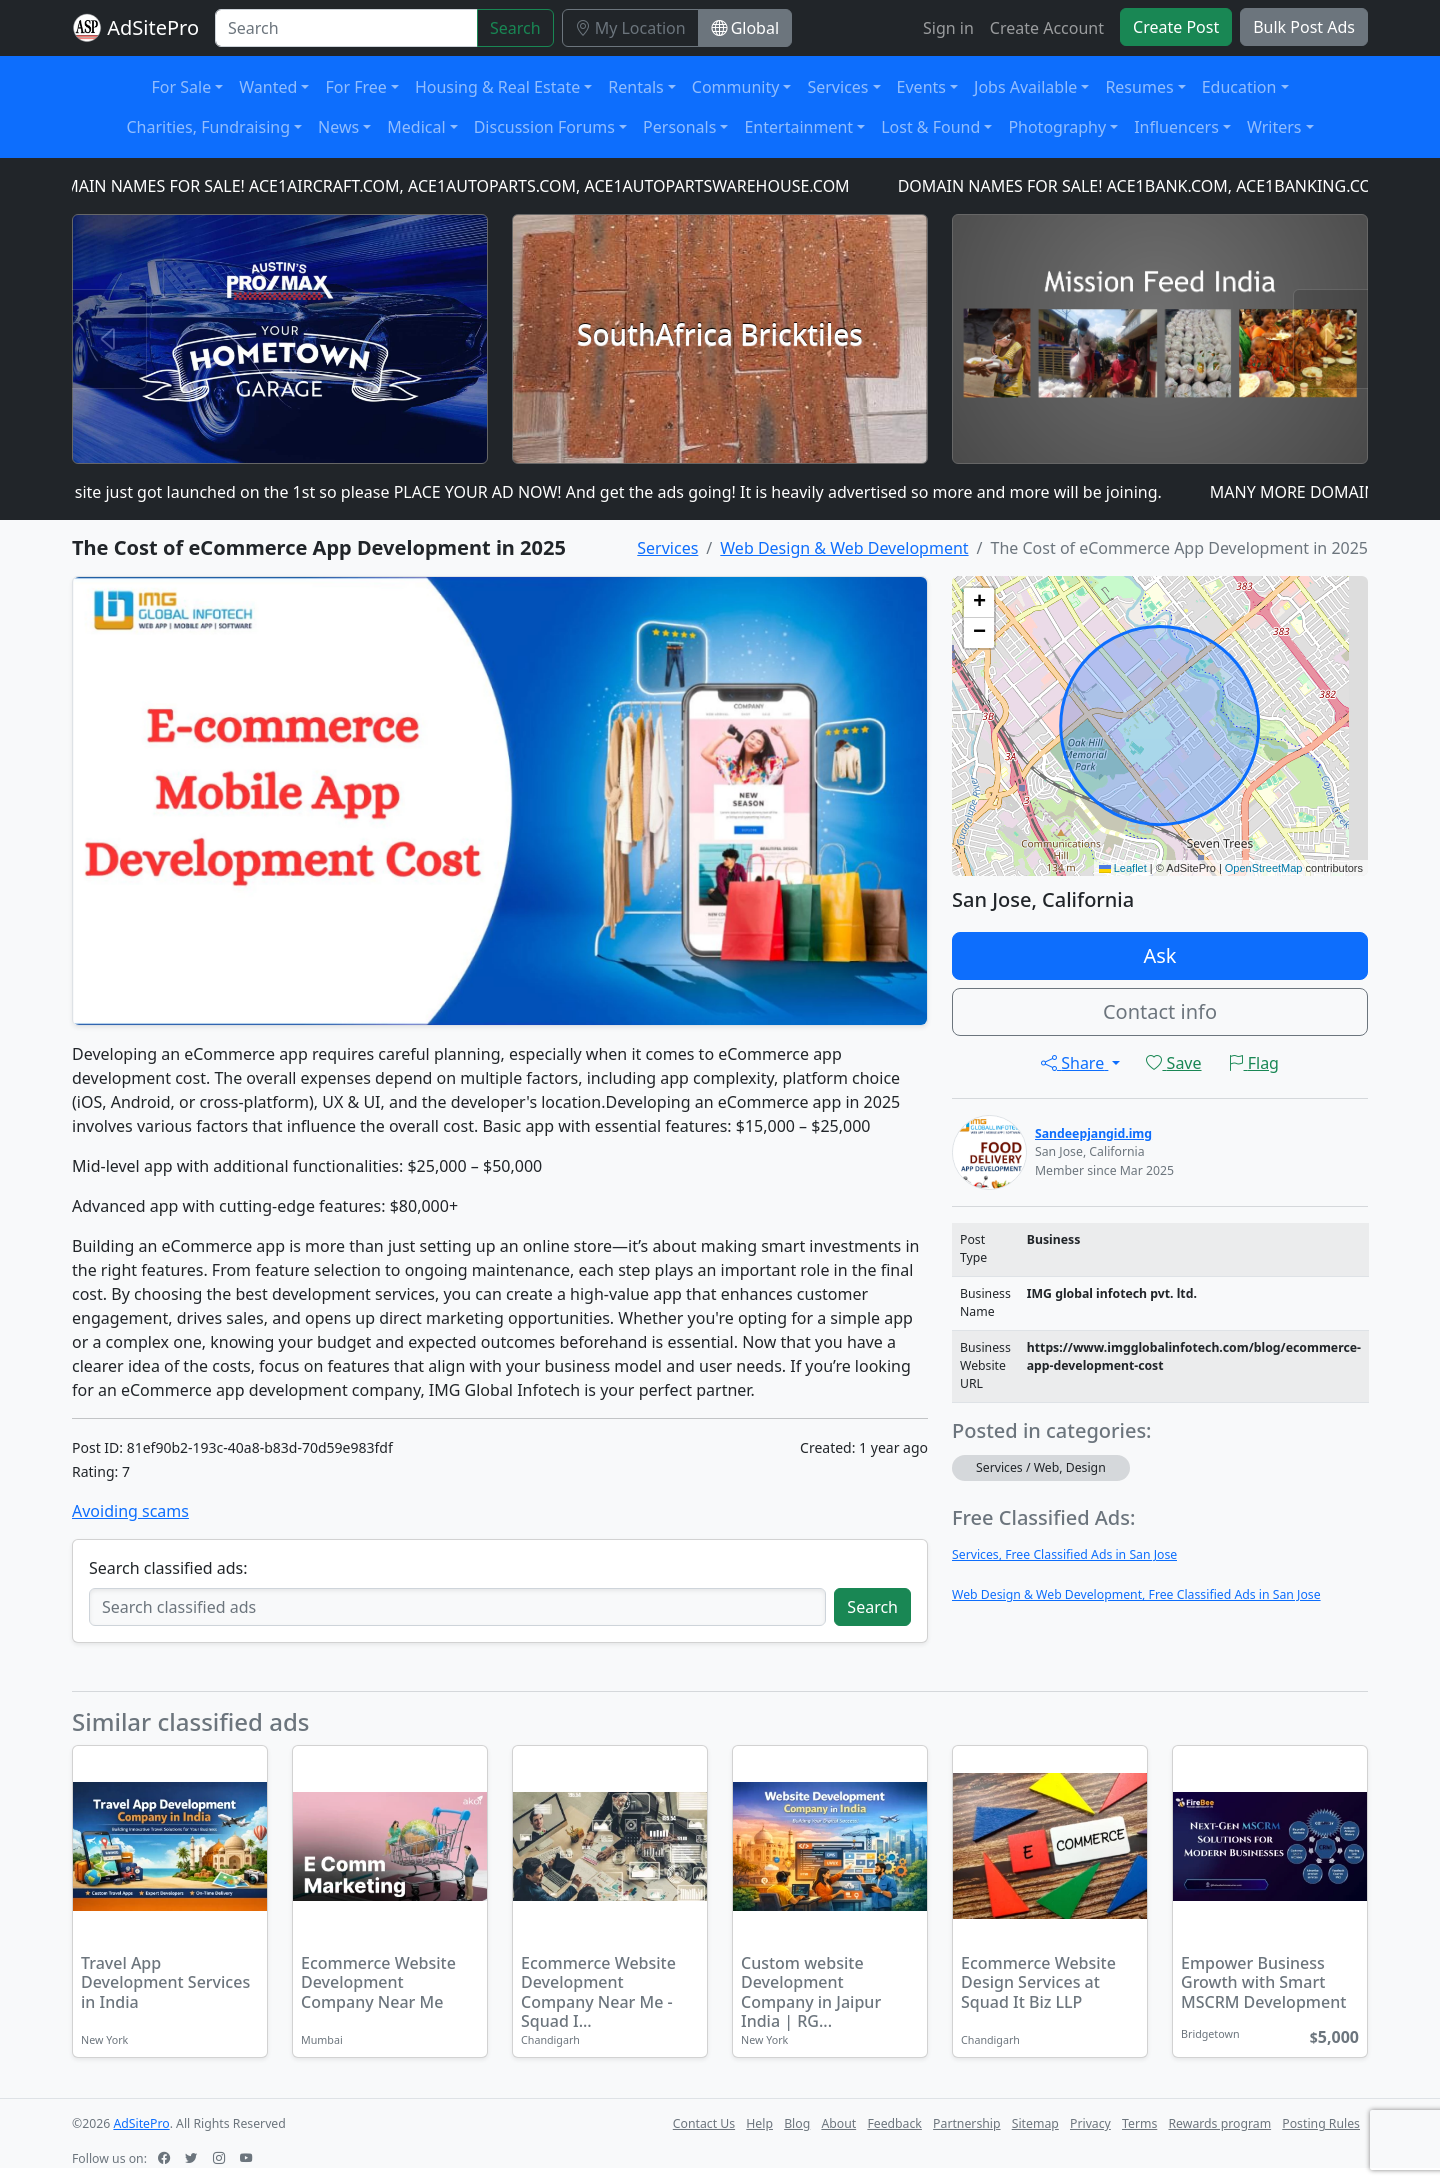 Image resolution: width=1440 pixels, height=2184 pixels. Describe the element at coordinates (1136, 1594) in the screenshot. I see `Web Design & Web Development, Free Classified Ads in San Jose` at that location.